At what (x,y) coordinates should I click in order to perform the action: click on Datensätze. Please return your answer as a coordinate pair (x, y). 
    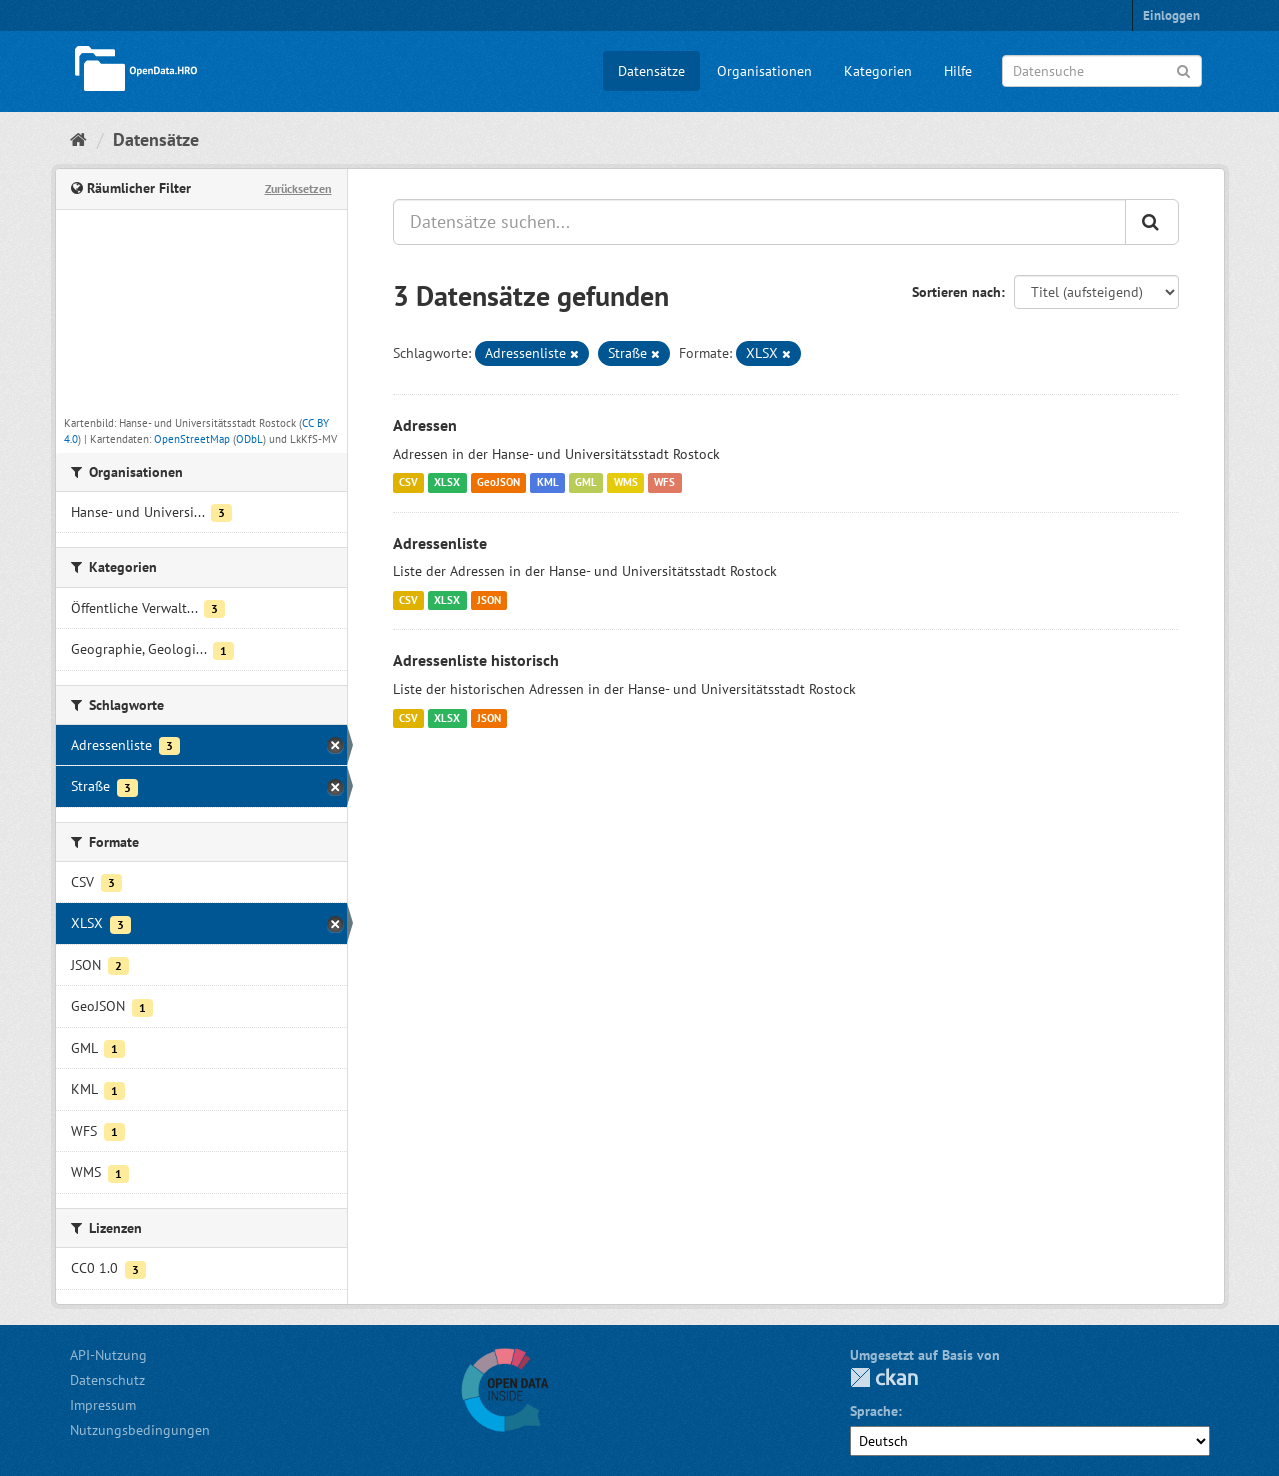
    Looking at the image, I should click on (651, 71).